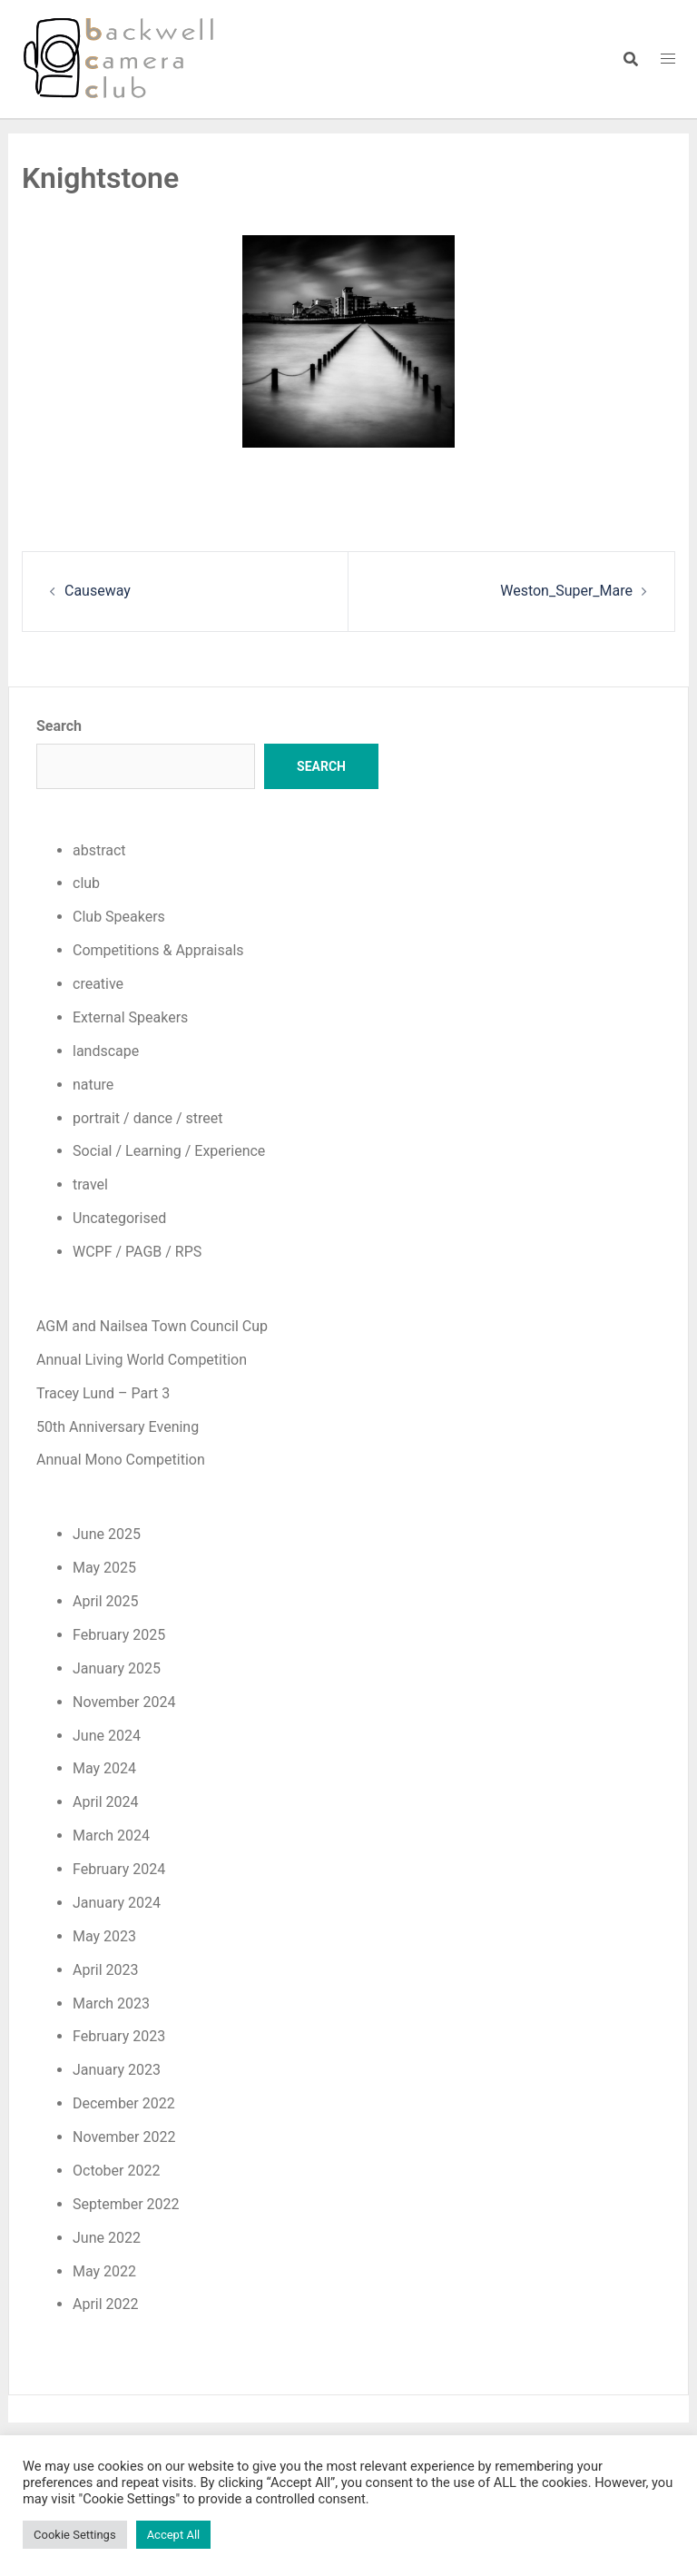  What do you see at coordinates (104, 1936) in the screenshot?
I see `May 2023` at bounding box center [104, 1936].